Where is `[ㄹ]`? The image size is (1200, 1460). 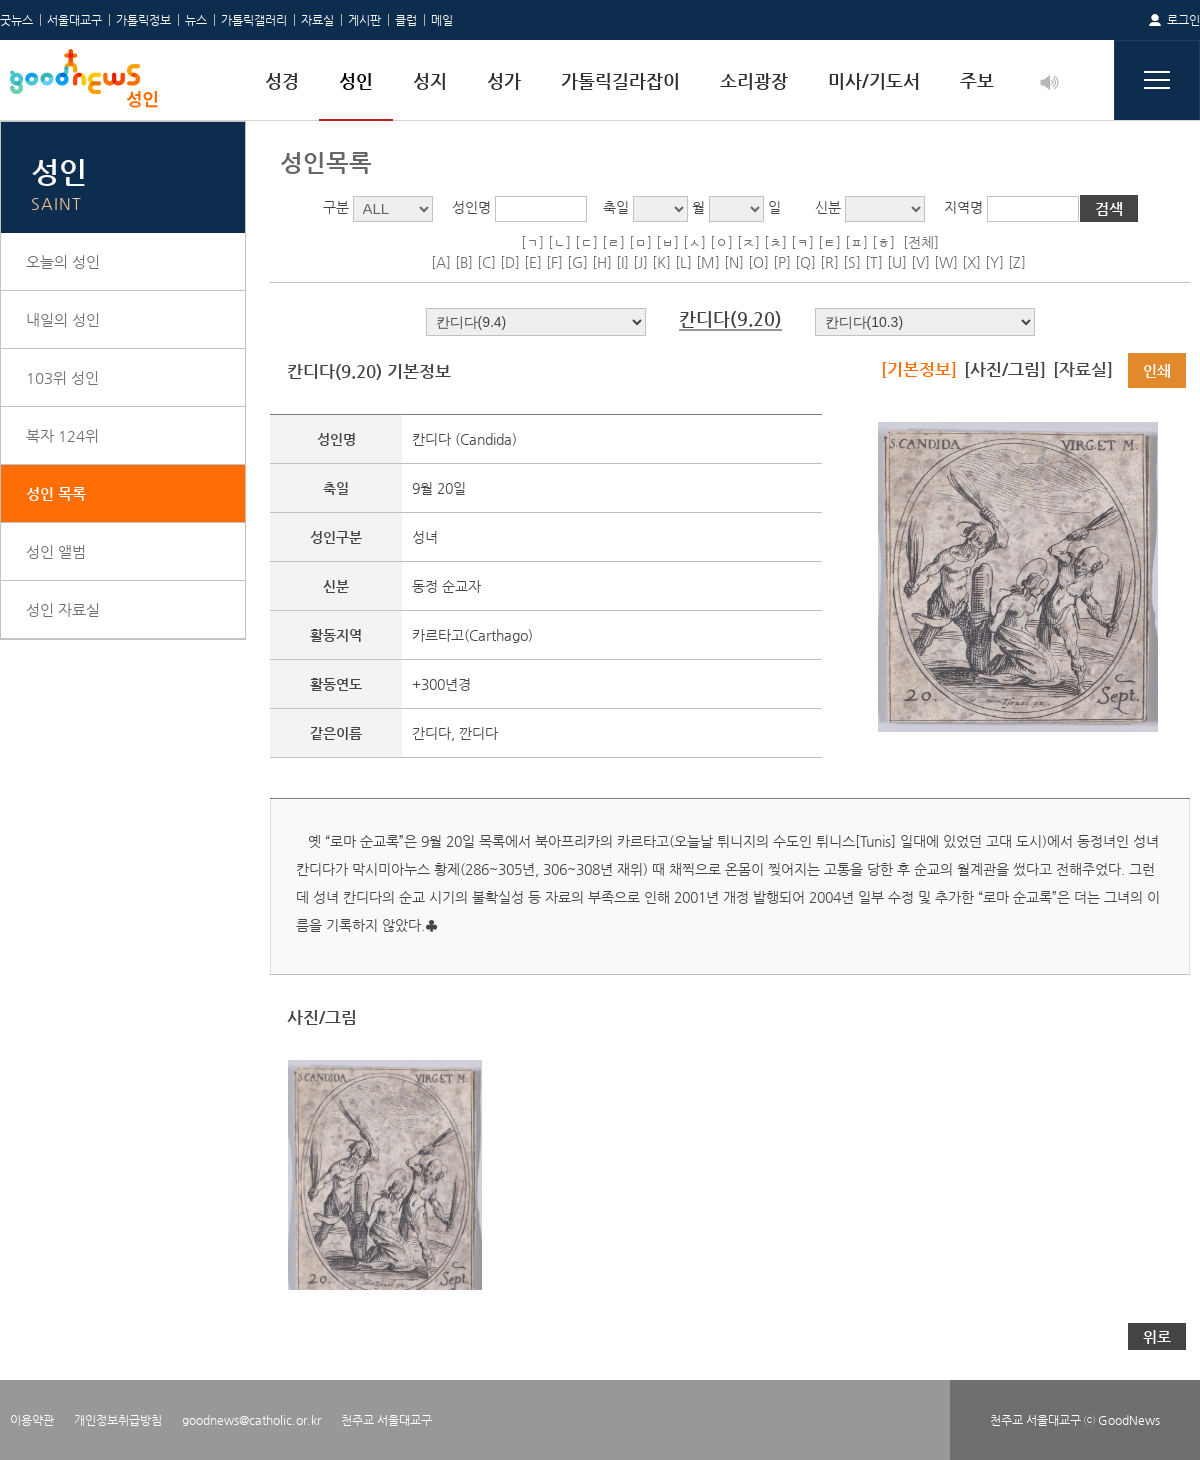 [ㄹ] is located at coordinates (613, 242).